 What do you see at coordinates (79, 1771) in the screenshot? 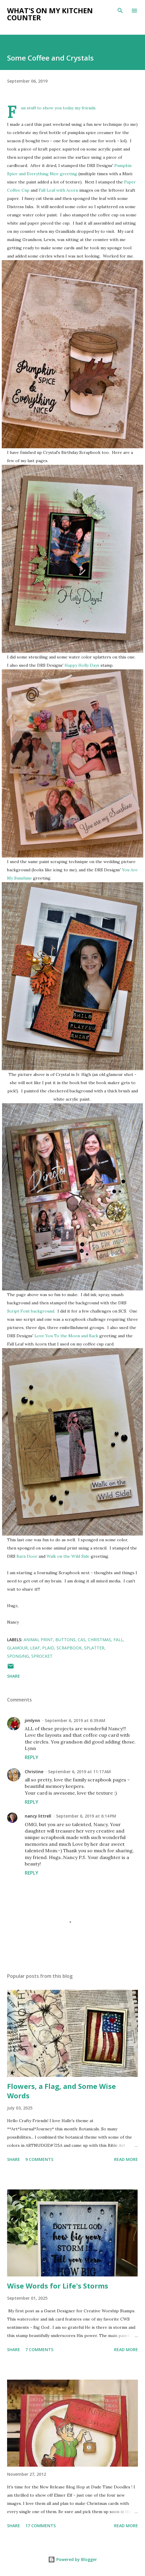
I see `September 6, 2019 at 11:17 AM` at bounding box center [79, 1771].